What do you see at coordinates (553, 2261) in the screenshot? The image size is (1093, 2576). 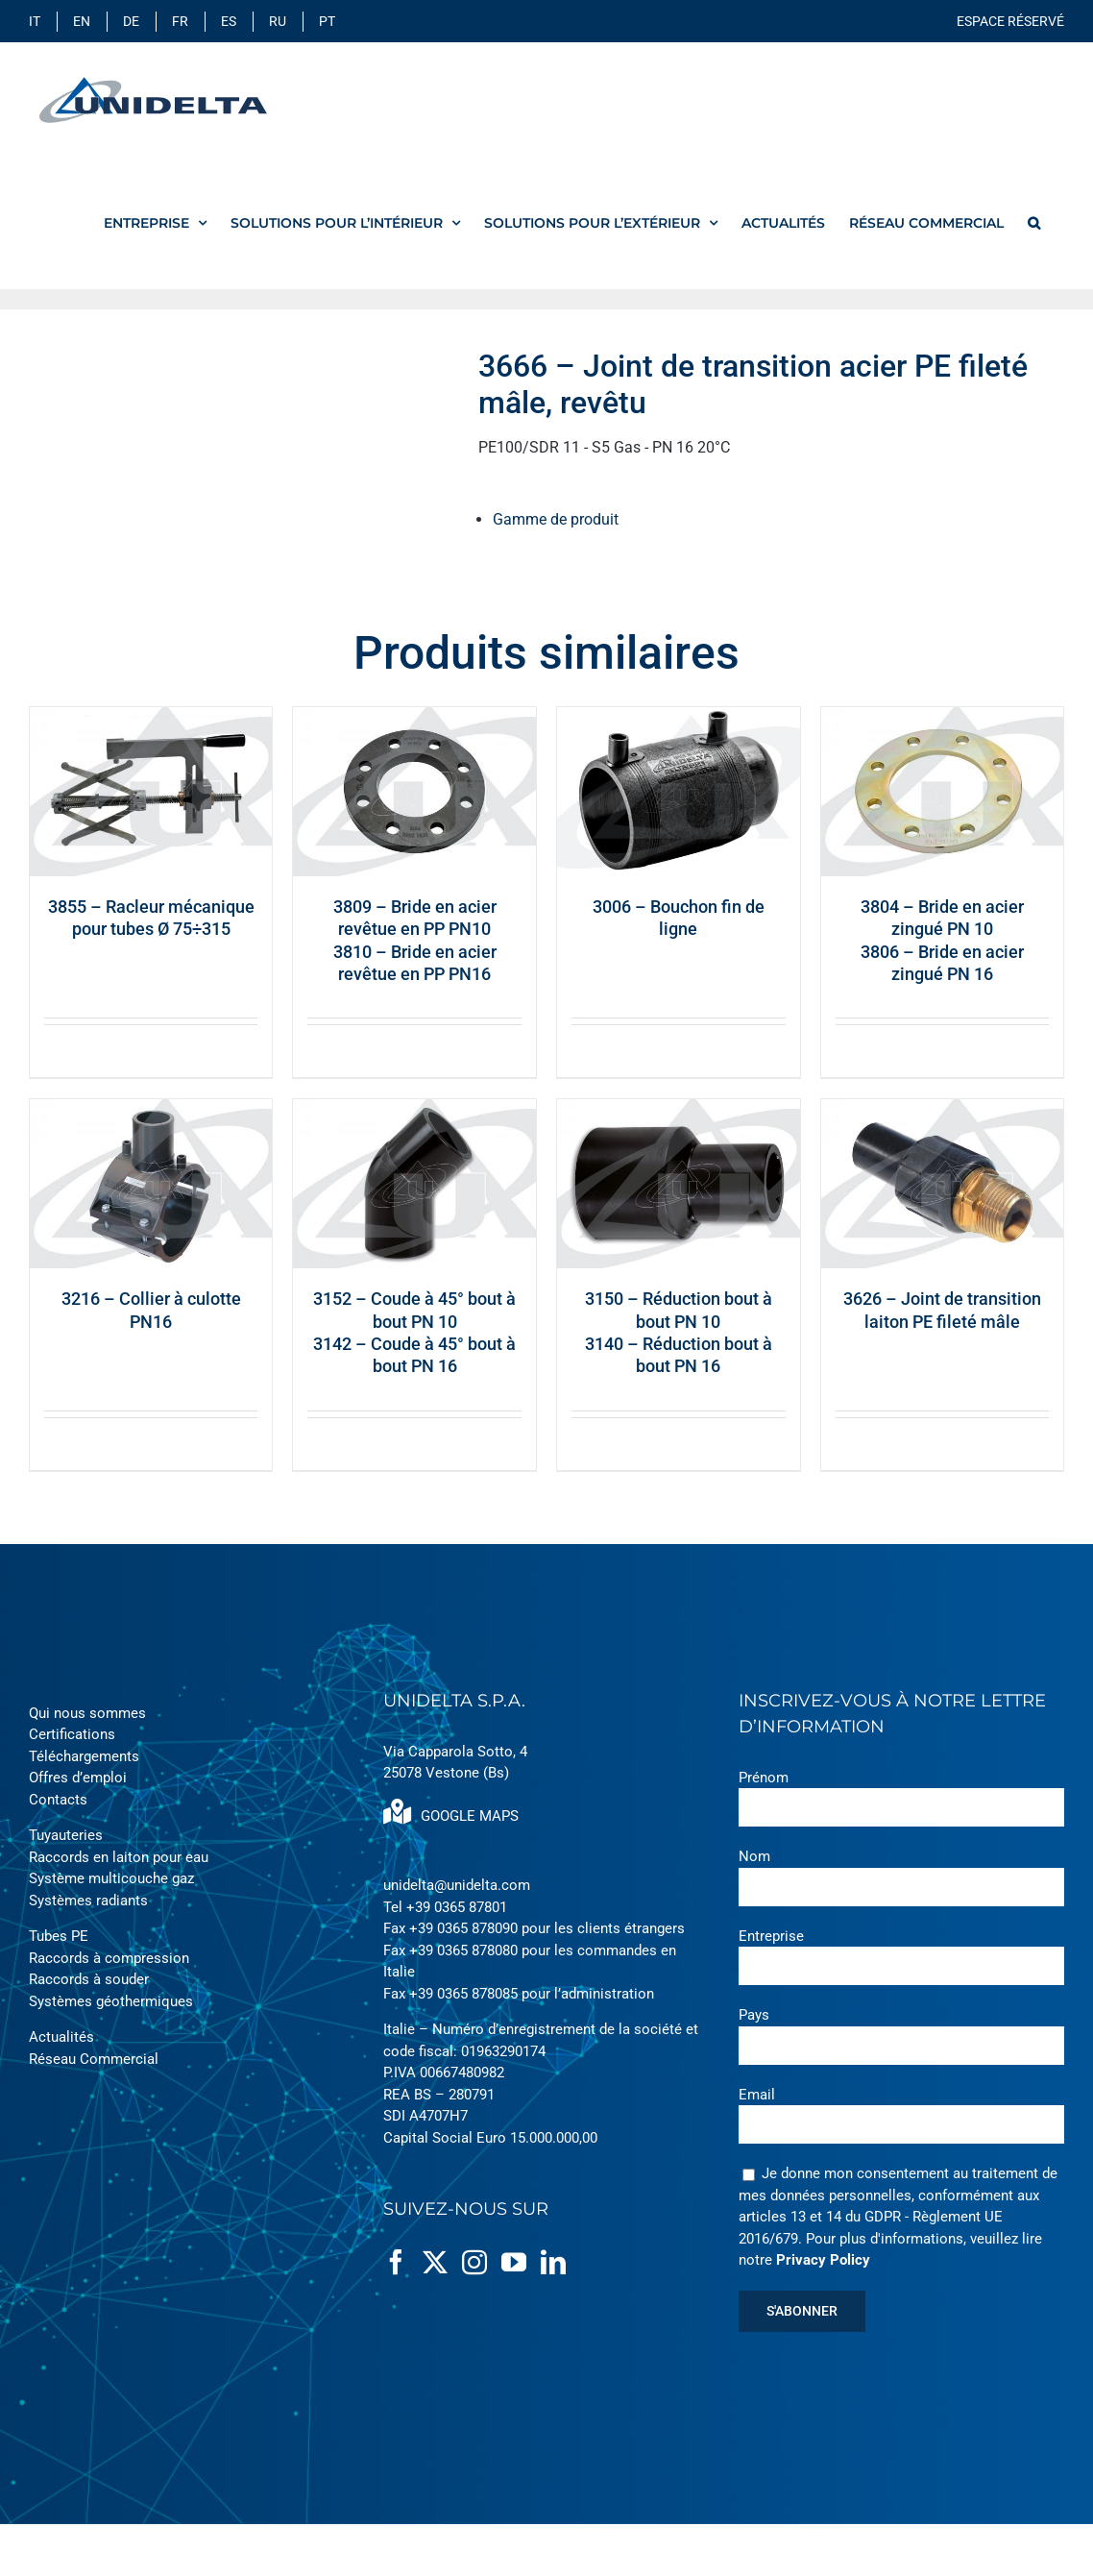 I see `[LinkedIn]` at bounding box center [553, 2261].